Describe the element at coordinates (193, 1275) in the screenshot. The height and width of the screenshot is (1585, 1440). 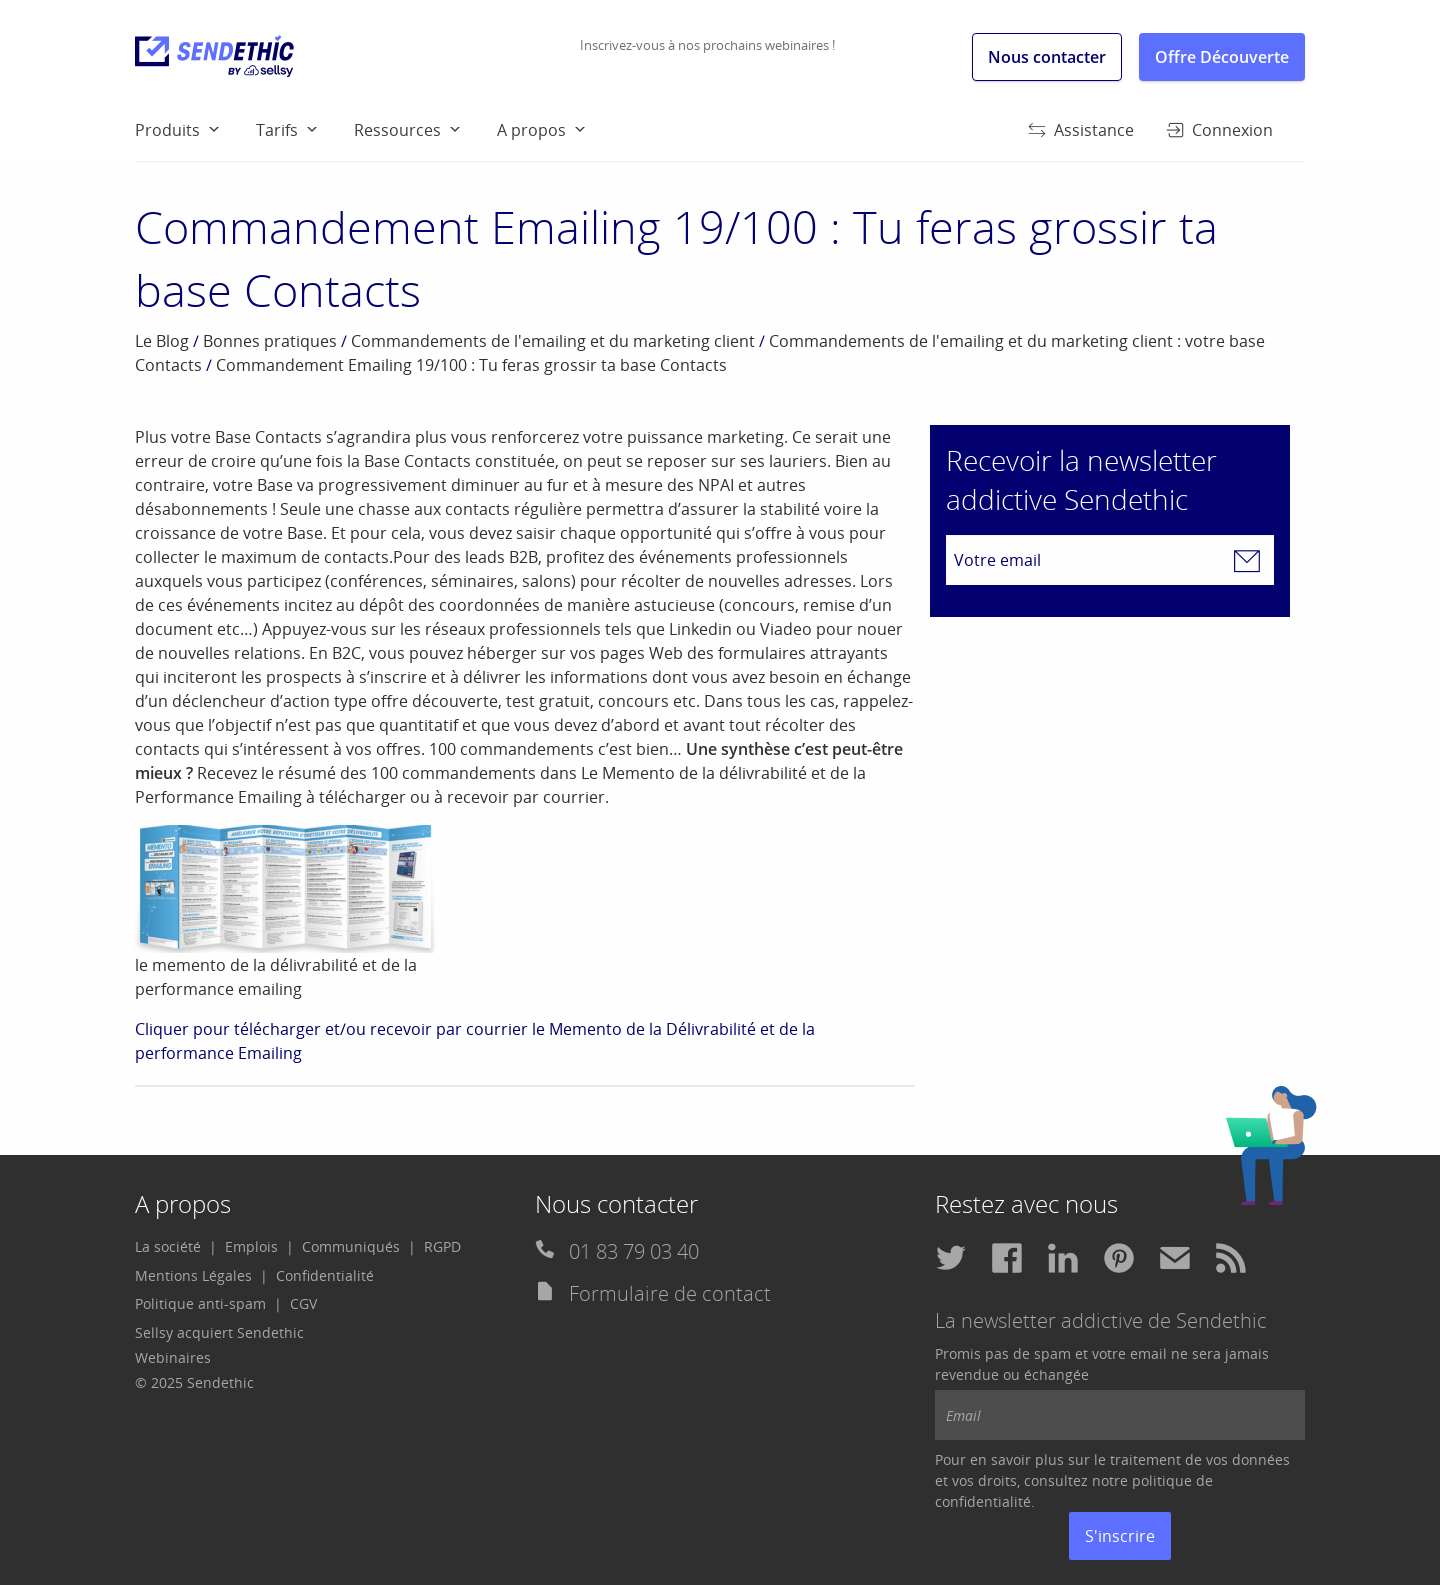
I see `Mentions Légales` at that location.